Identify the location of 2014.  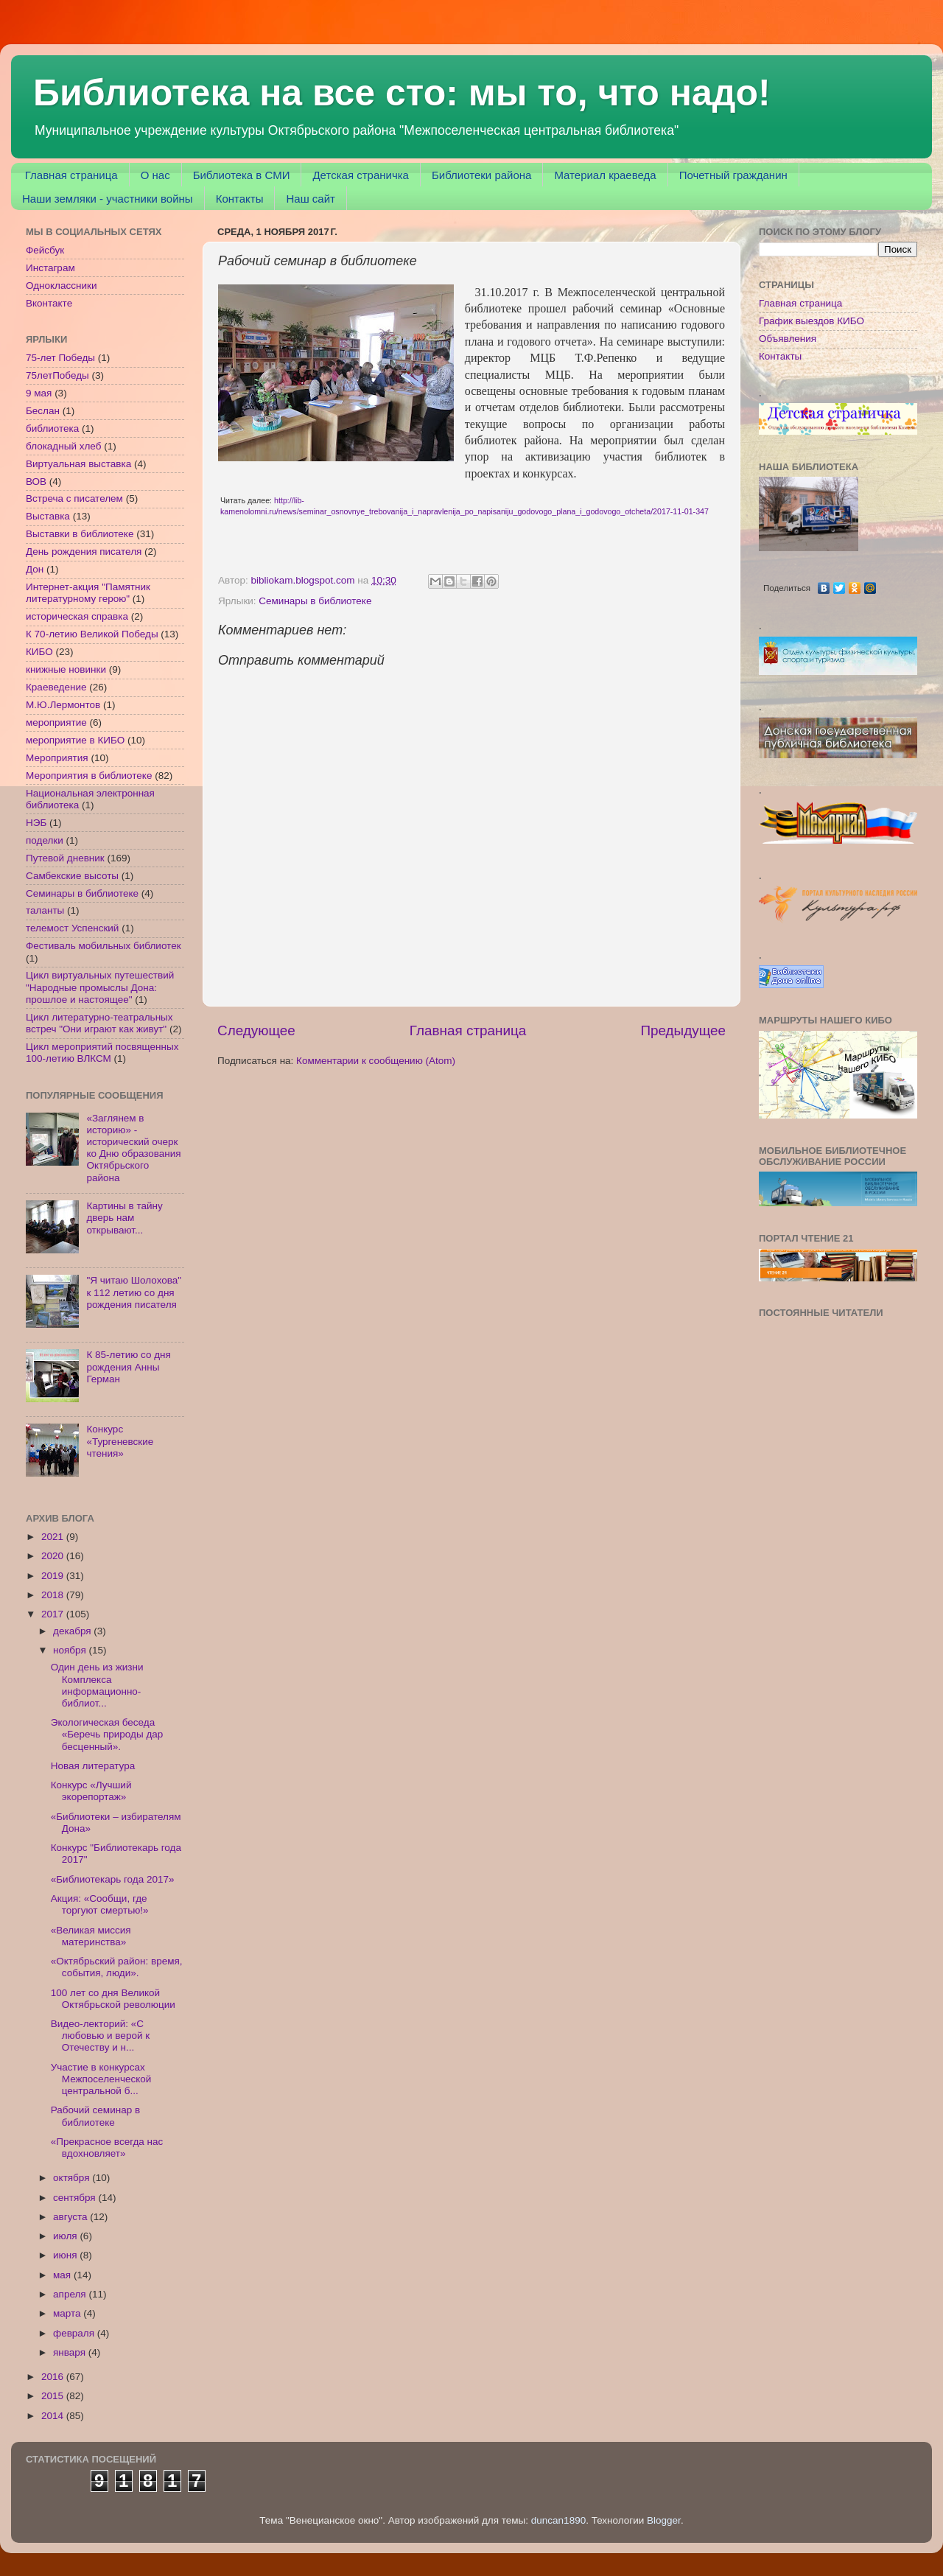
(53, 2415).